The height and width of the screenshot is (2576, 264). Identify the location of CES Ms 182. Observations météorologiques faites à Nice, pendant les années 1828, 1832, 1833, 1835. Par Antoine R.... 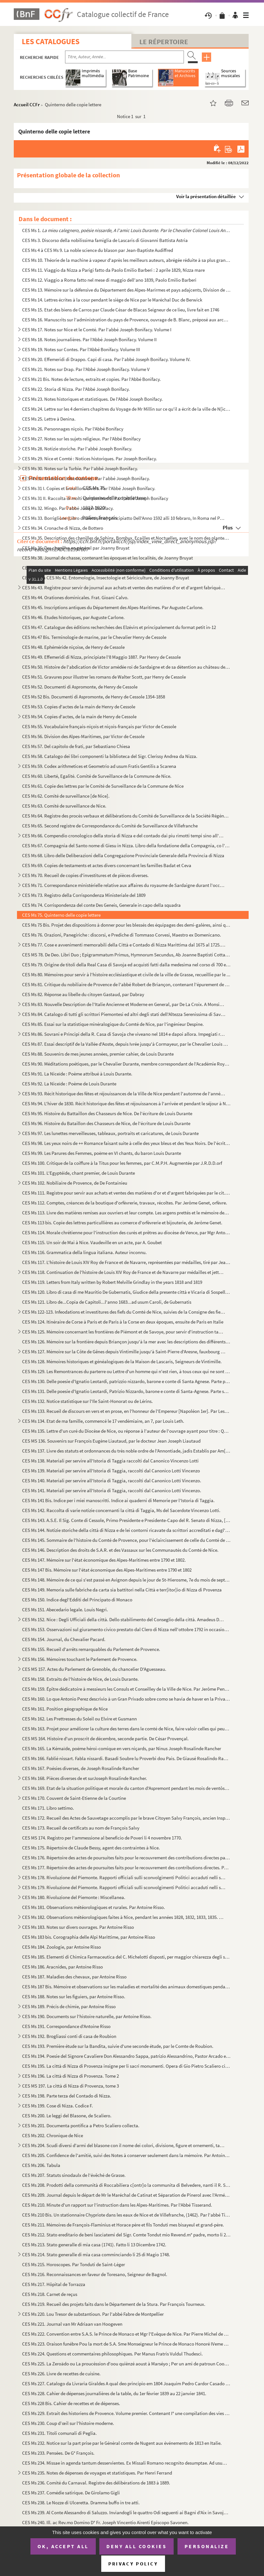
(124, 1917).